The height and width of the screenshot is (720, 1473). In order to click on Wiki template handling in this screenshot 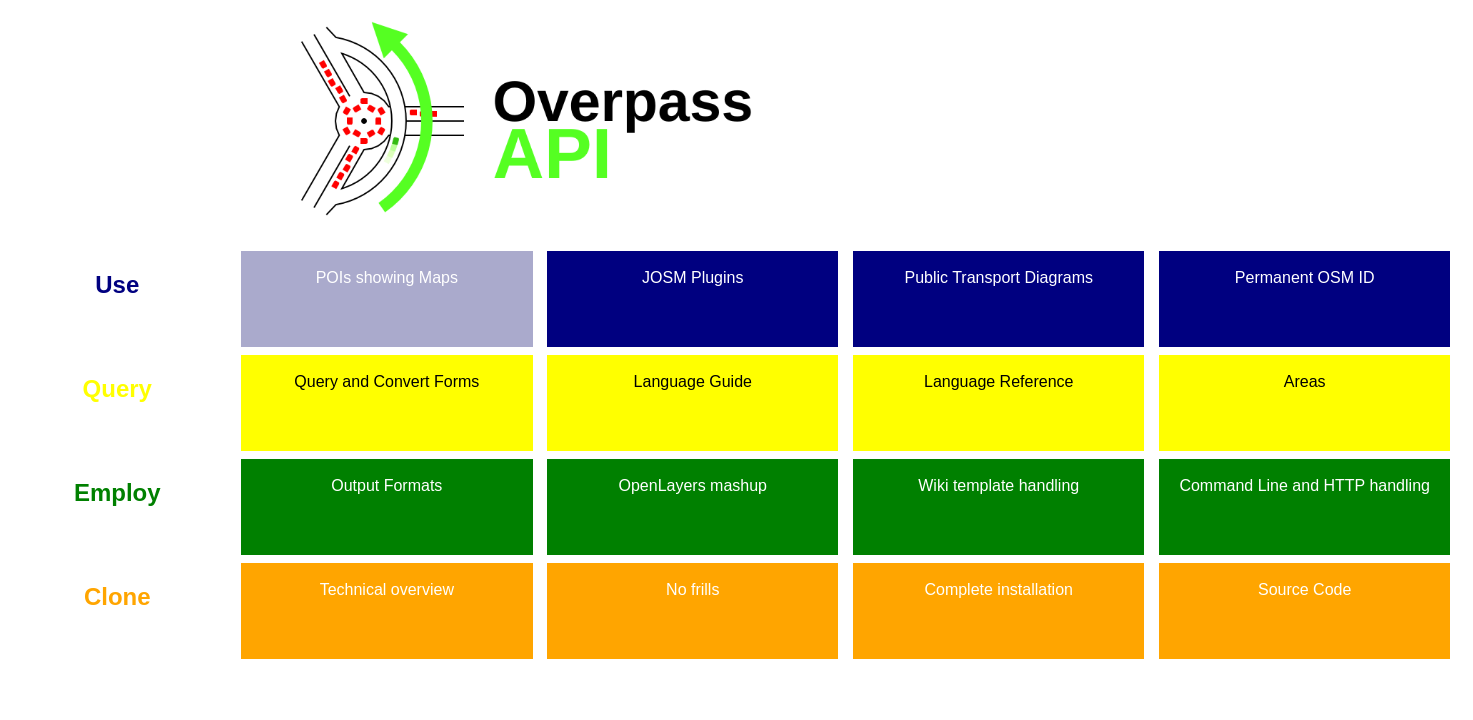, I will do `click(998, 476)`.